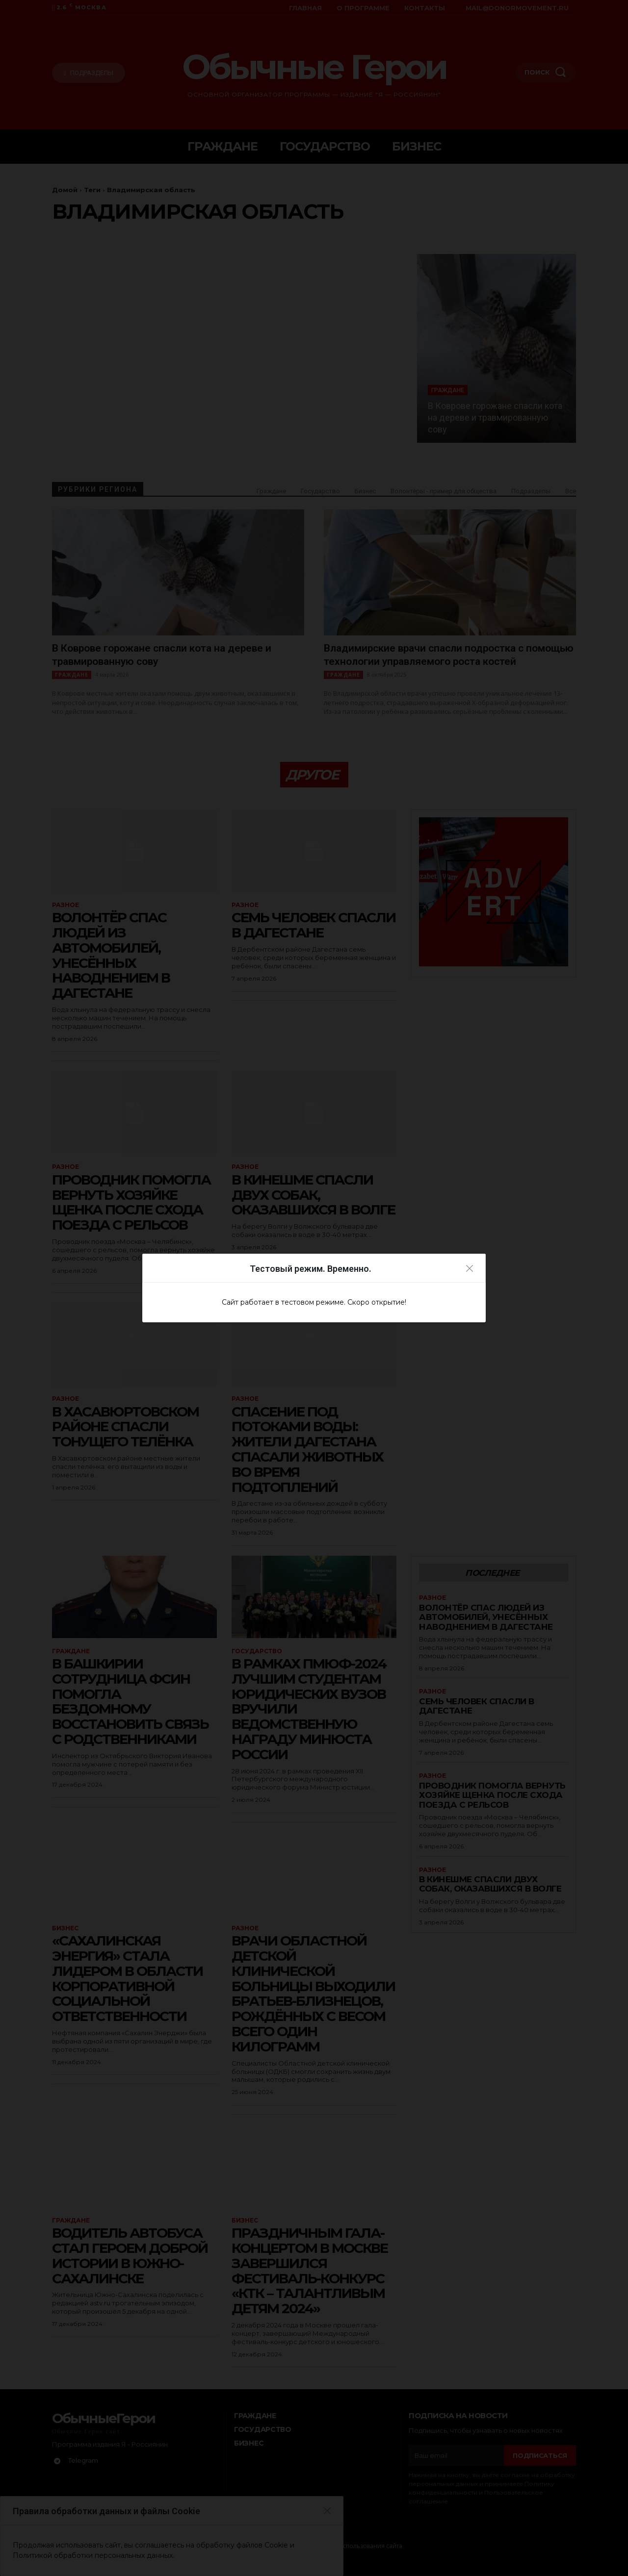  Describe the element at coordinates (127, 1978) in the screenshot. I see `«САХАЛИНСКАЯ ЭНЕРГИЯ» СТАЛА ЛИДЕРОМ В ОБЛАСТИ КОРПОРАТИВНОЙ СОЦИАЛЬНОЙ ОТВЕТСТВЕННОСТИ` at that location.